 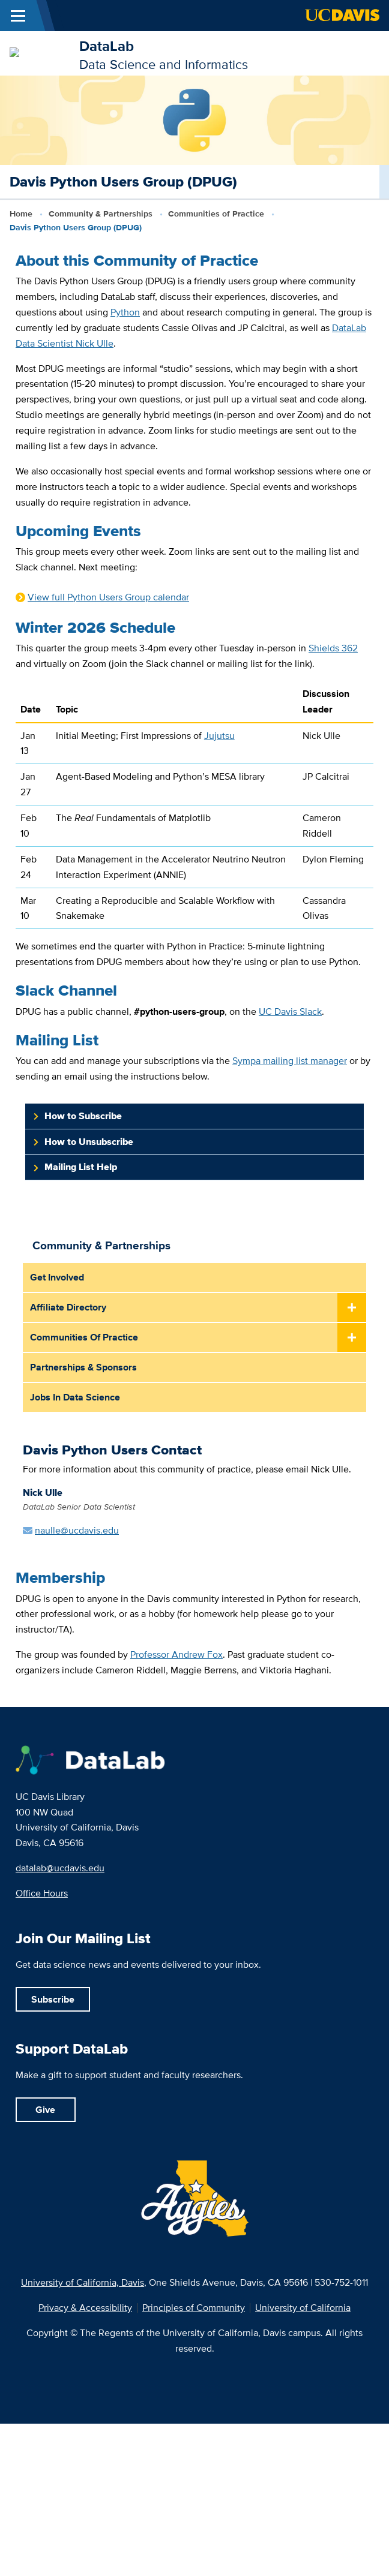 What do you see at coordinates (216, 214) in the screenshot?
I see `Communities of Practice` at bounding box center [216, 214].